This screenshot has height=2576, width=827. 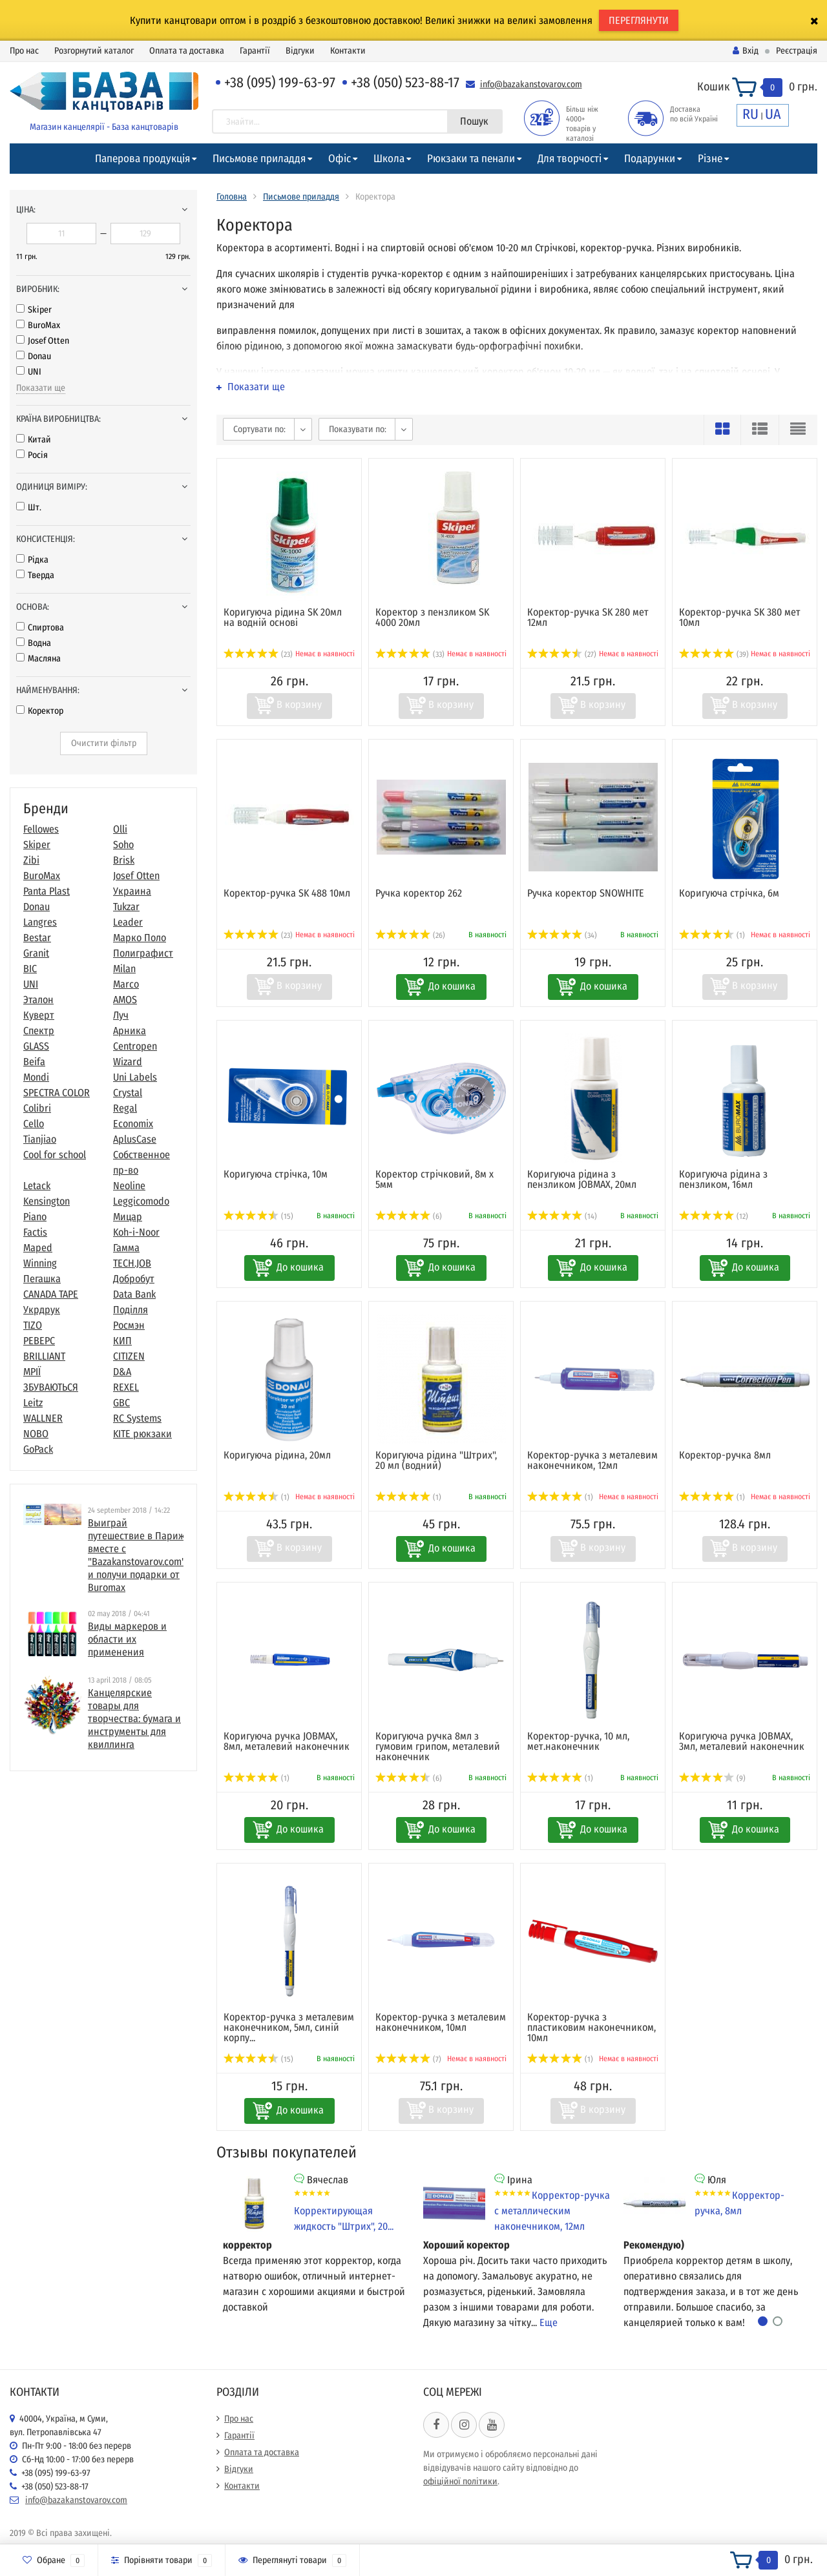 What do you see at coordinates (38, 1449) in the screenshot?
I see `GoPack` at bounding box center [38, 1449].